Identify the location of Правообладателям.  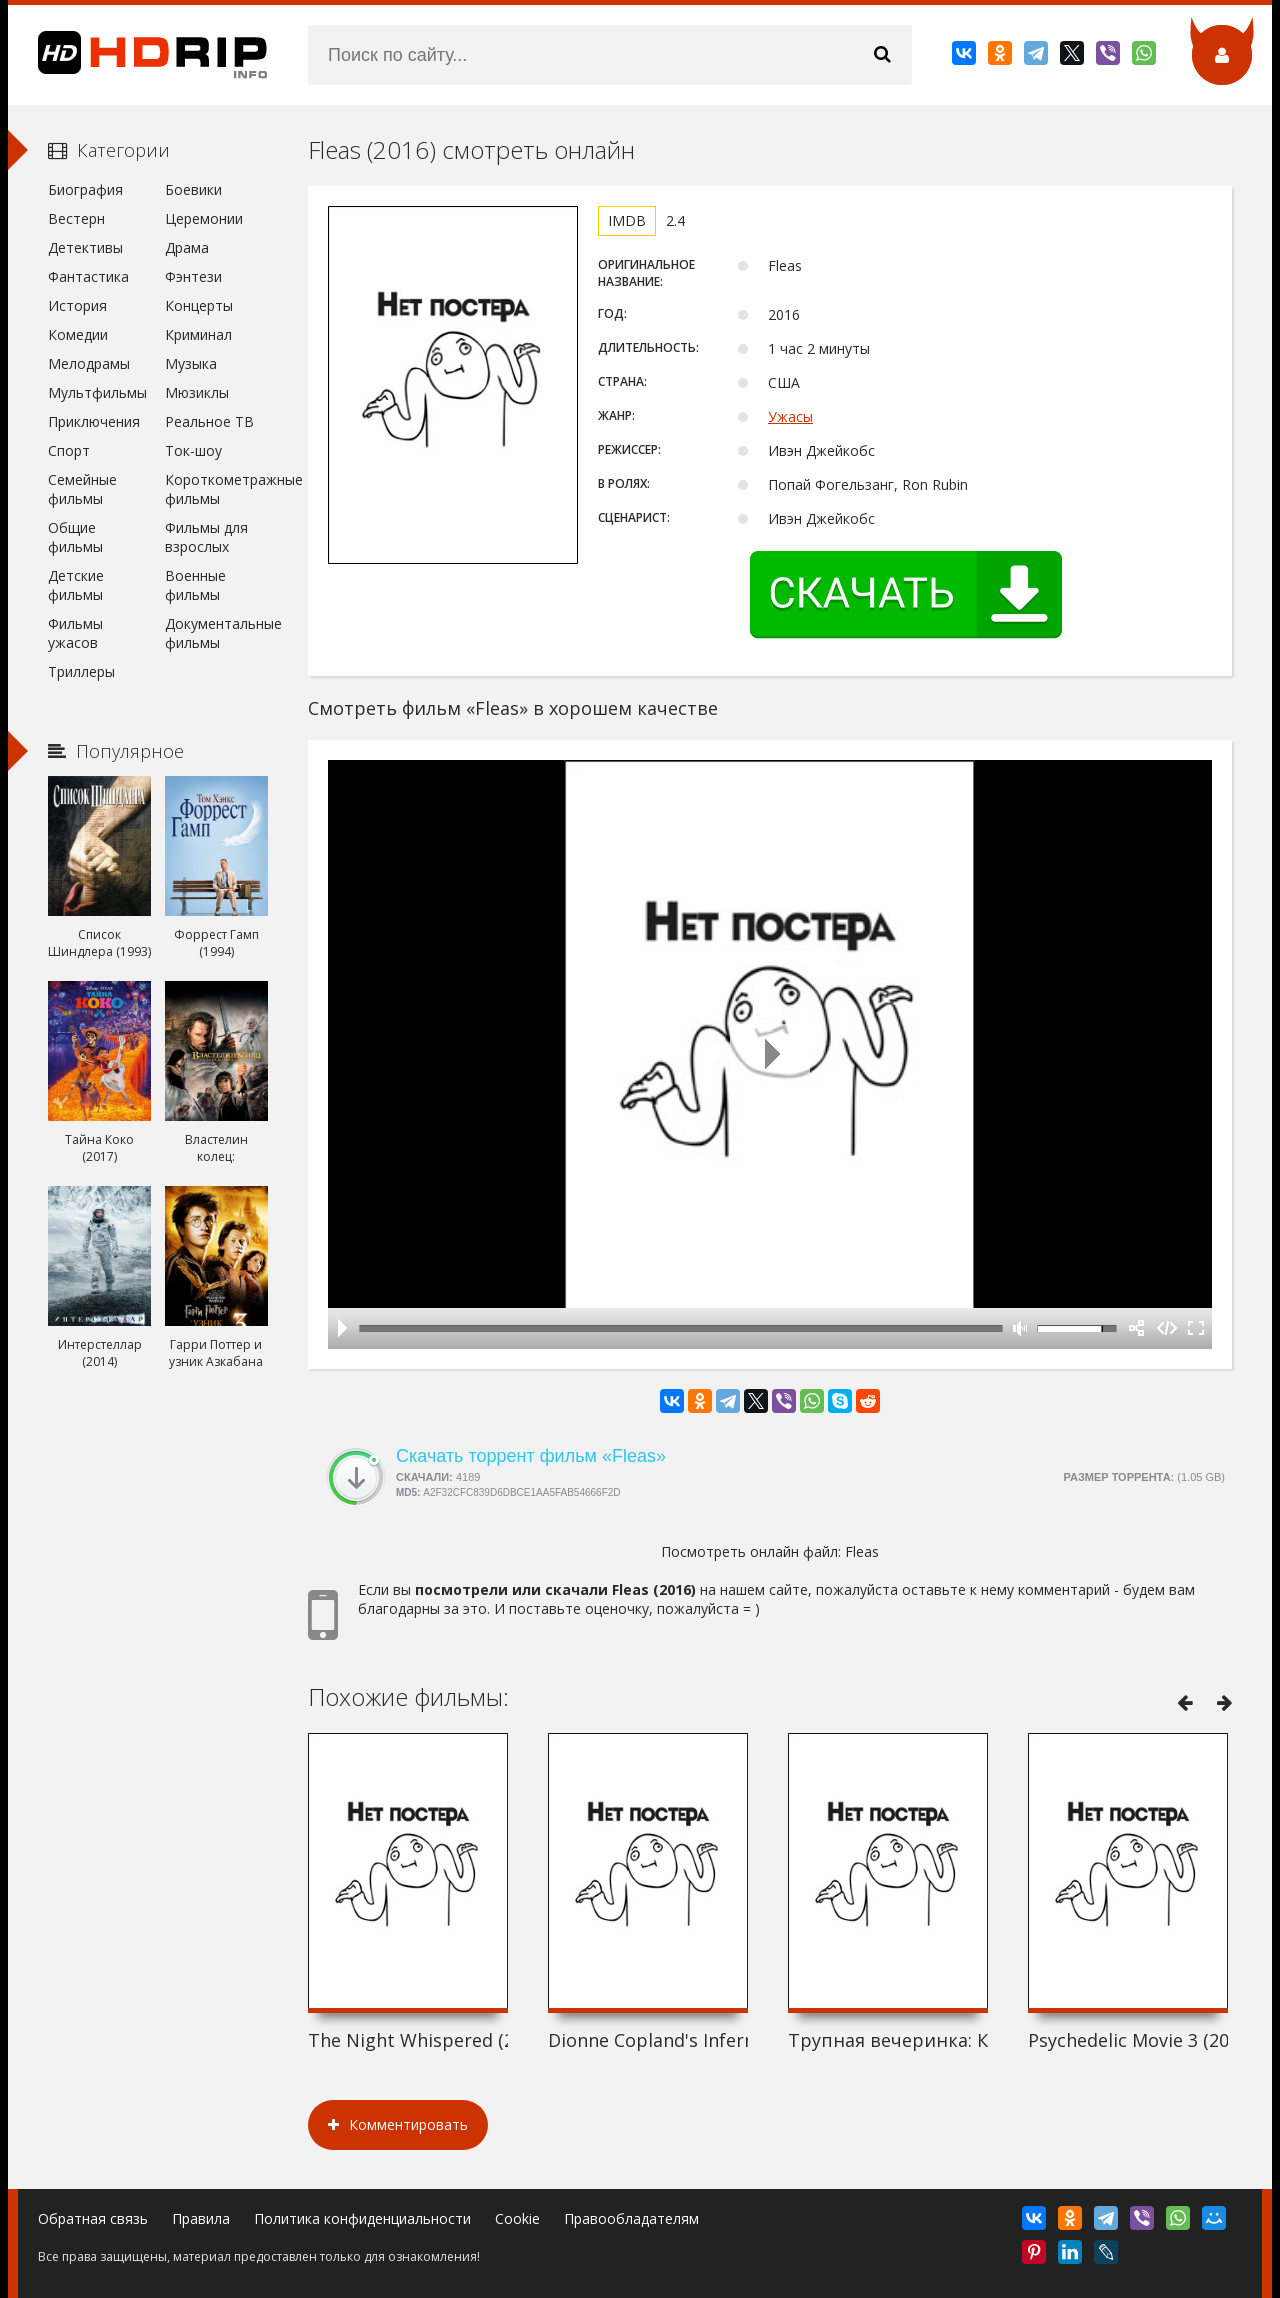
(631, 2218).